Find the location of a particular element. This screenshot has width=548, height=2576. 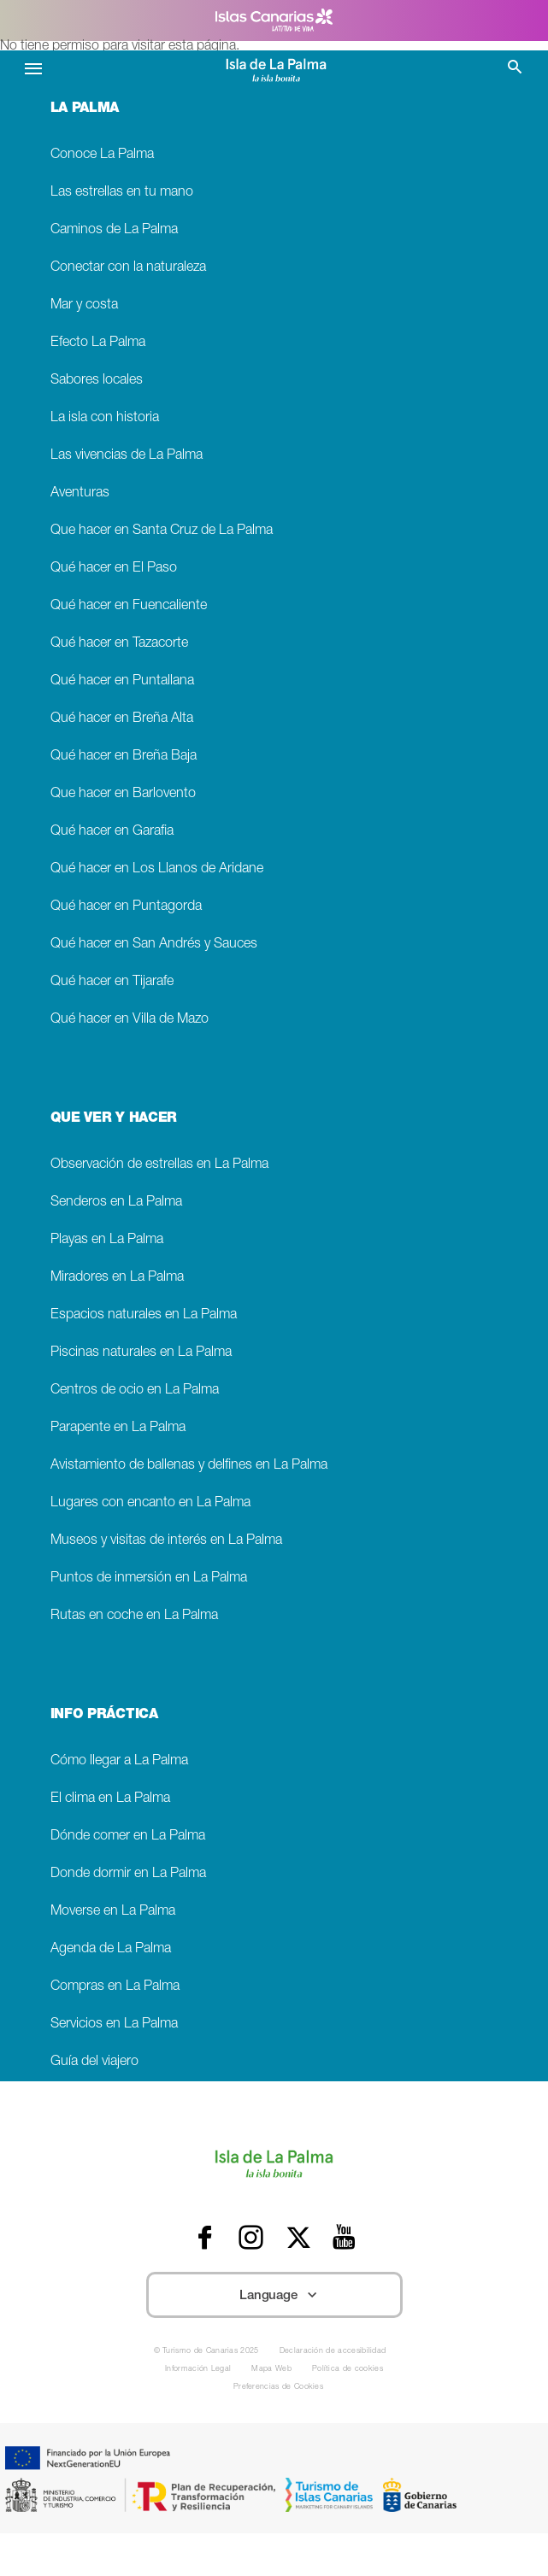

Guía del viajero is located at coordinates (94, 2062).